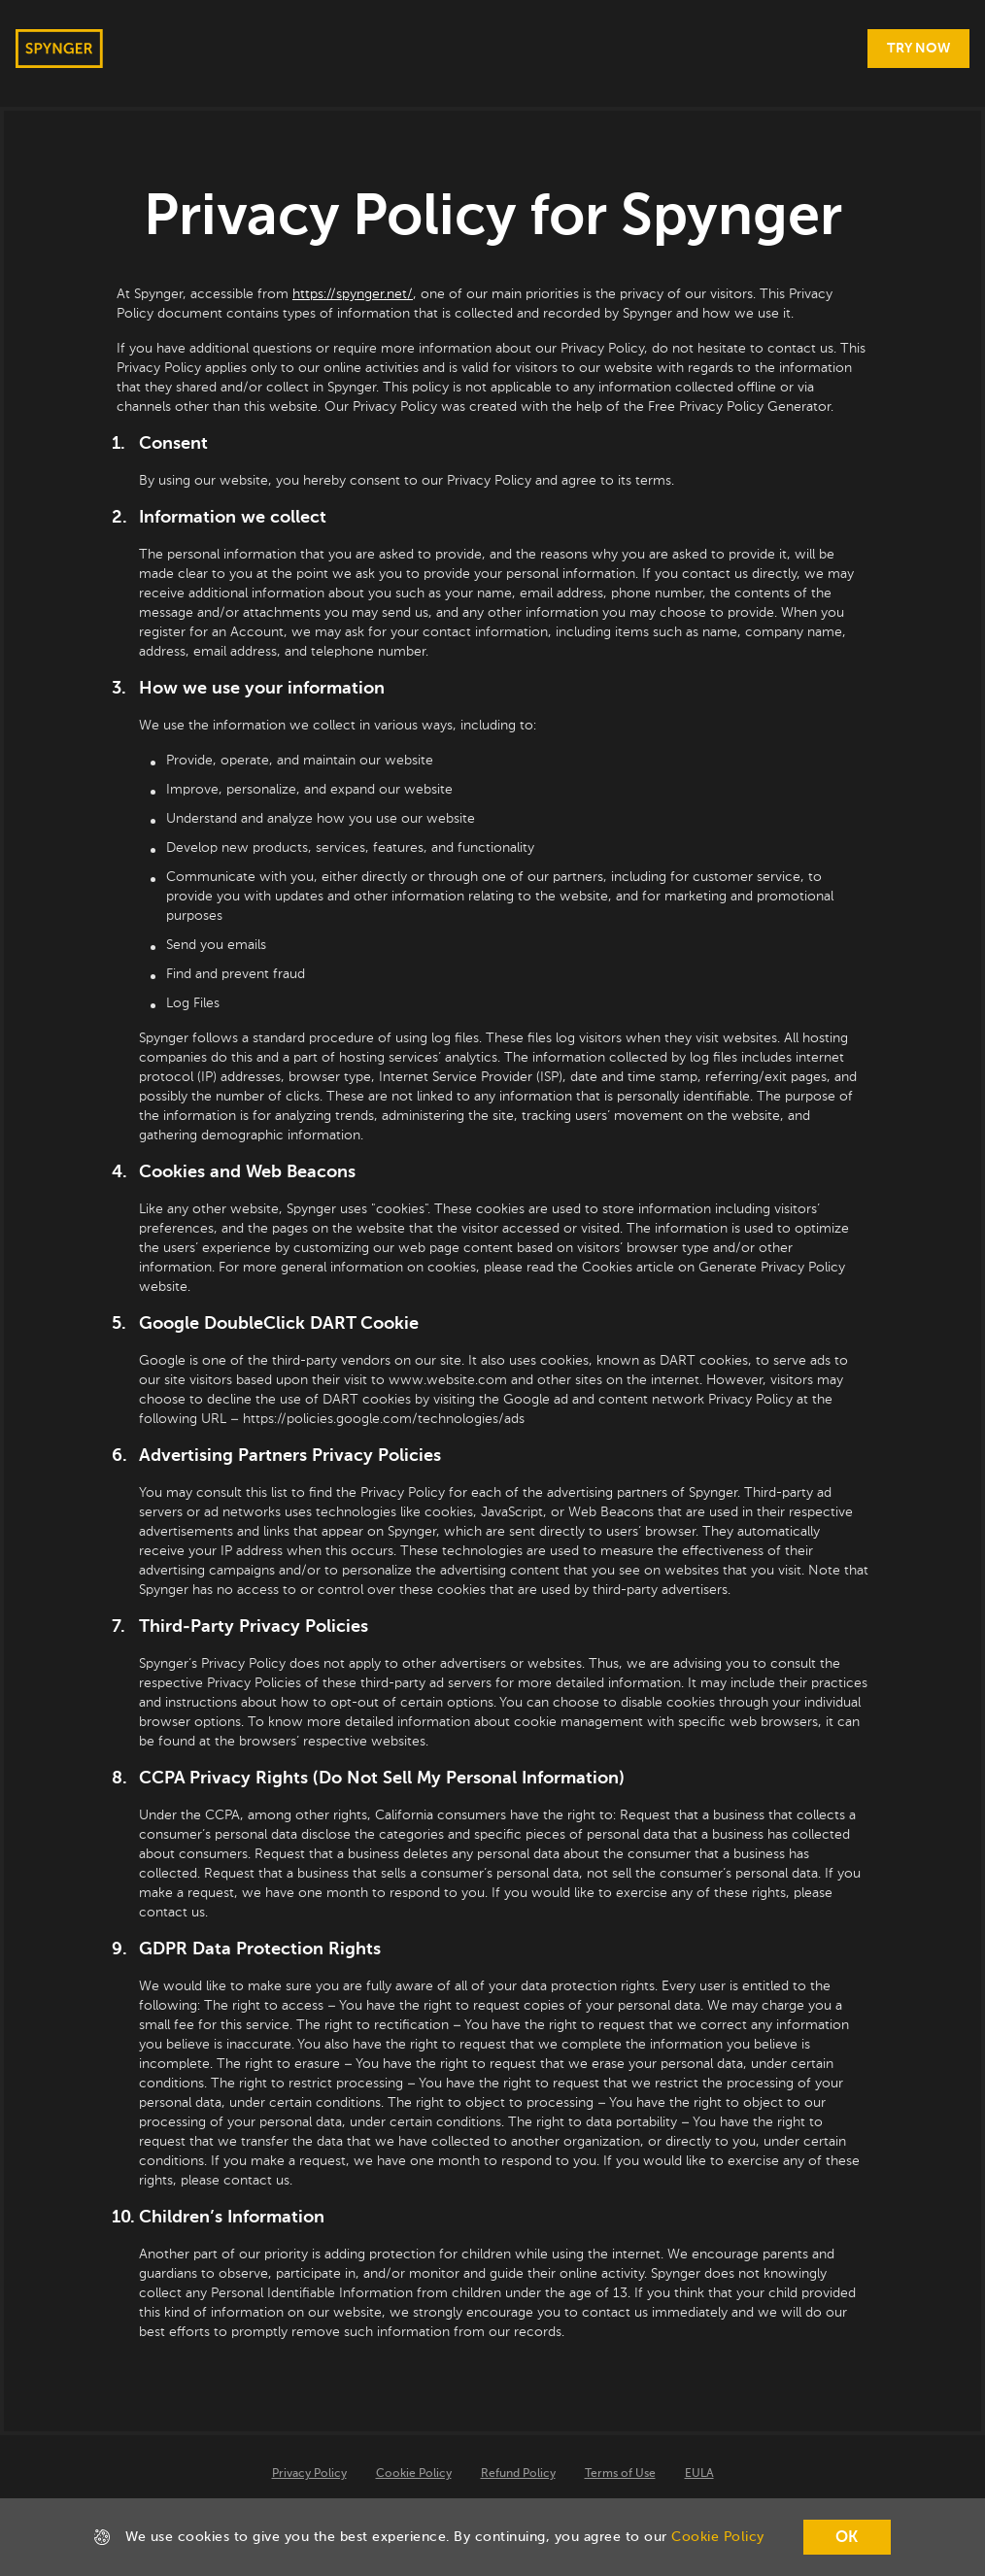  What do you see at coordinates (518, 2474) in the screenshot?
I see `Refund Policy` at bounding box center [518, 2474].